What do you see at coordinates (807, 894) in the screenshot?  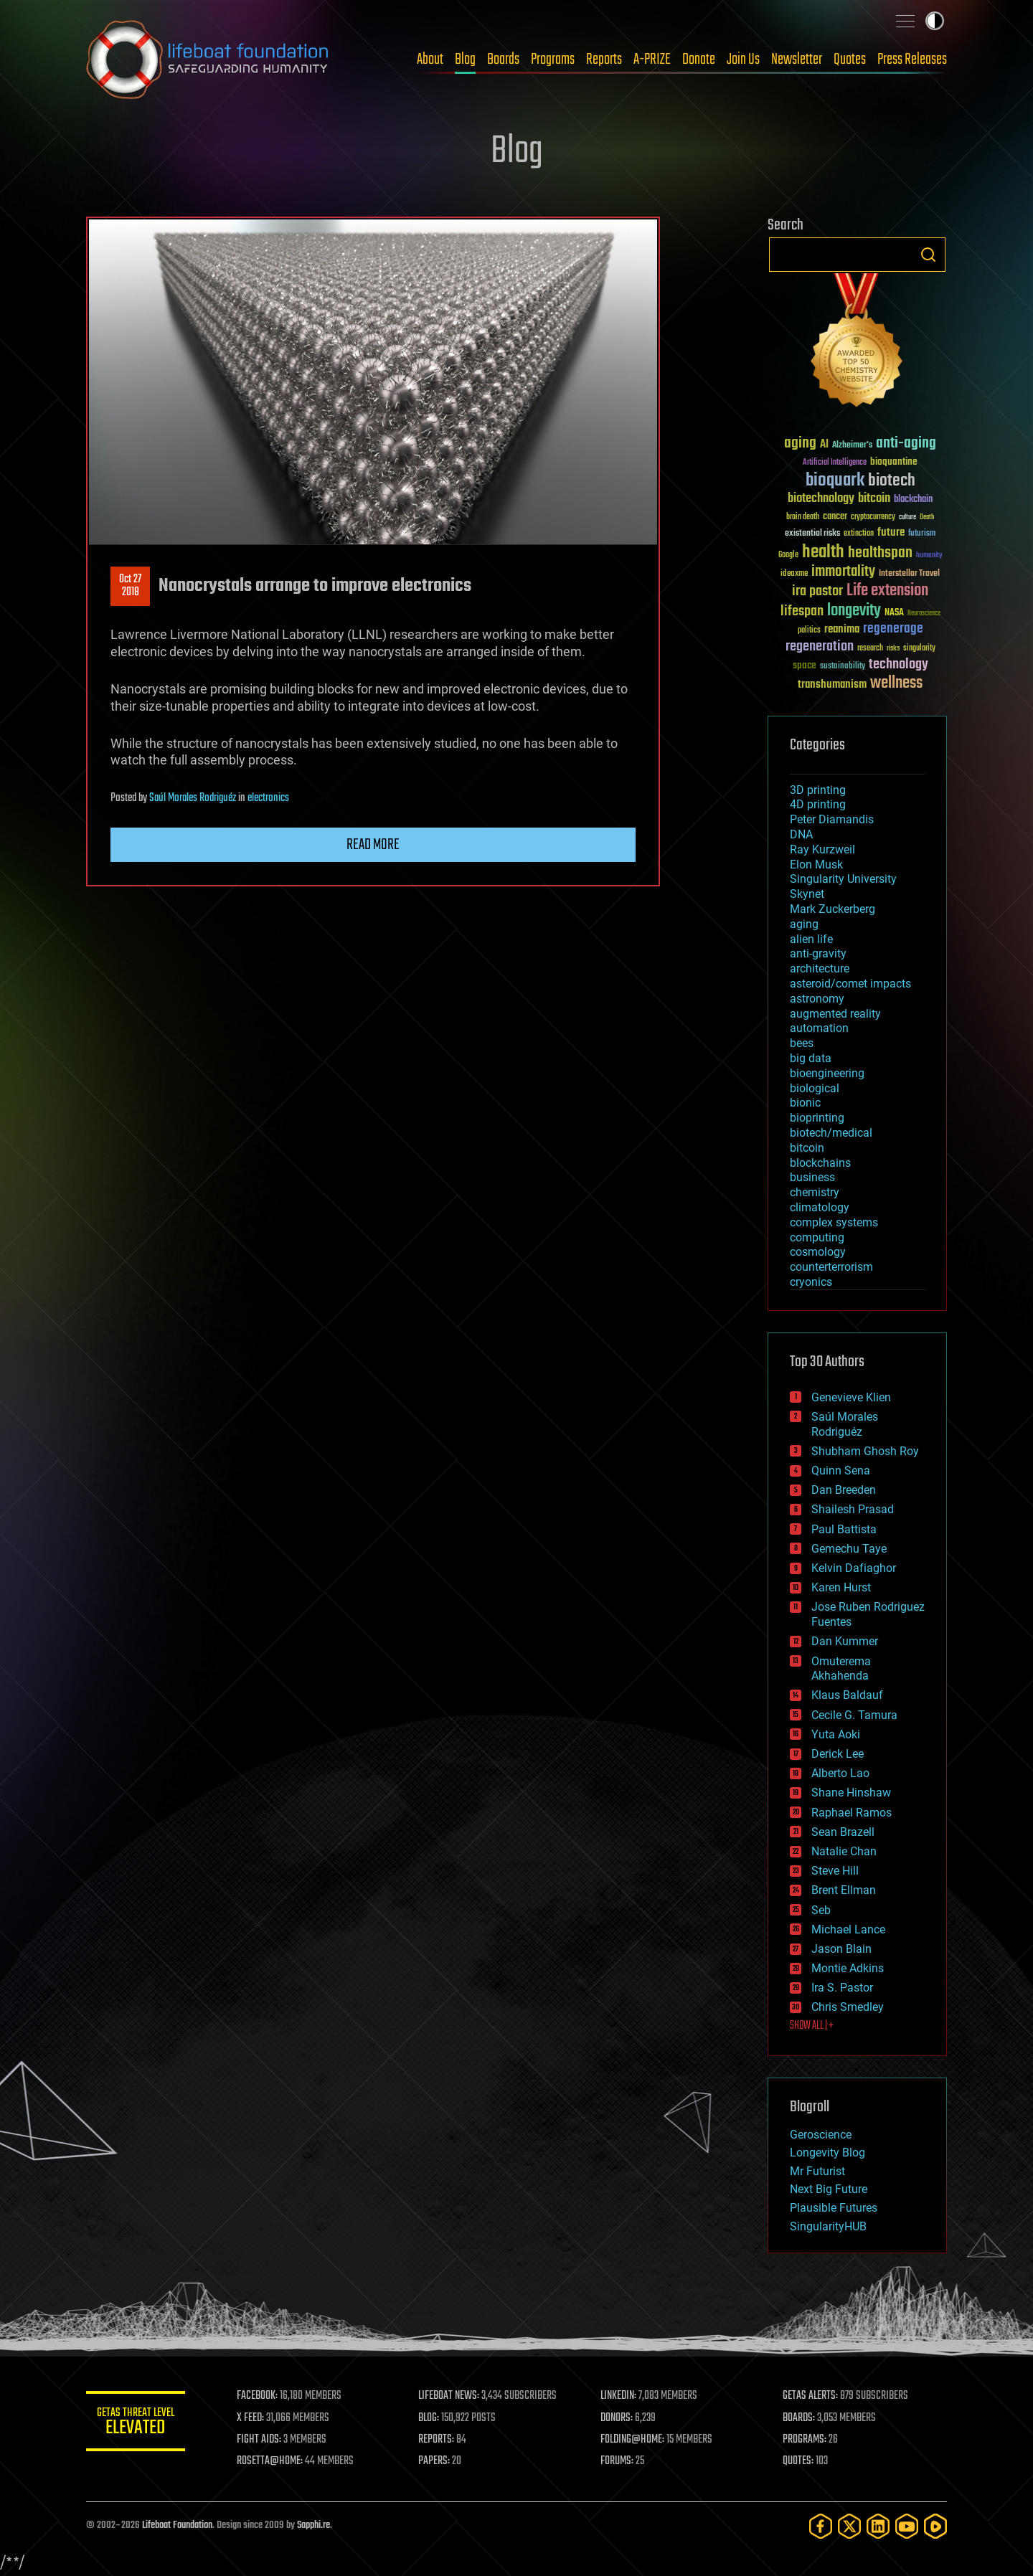 I see `Skynet` at bounding box center [807, 894].